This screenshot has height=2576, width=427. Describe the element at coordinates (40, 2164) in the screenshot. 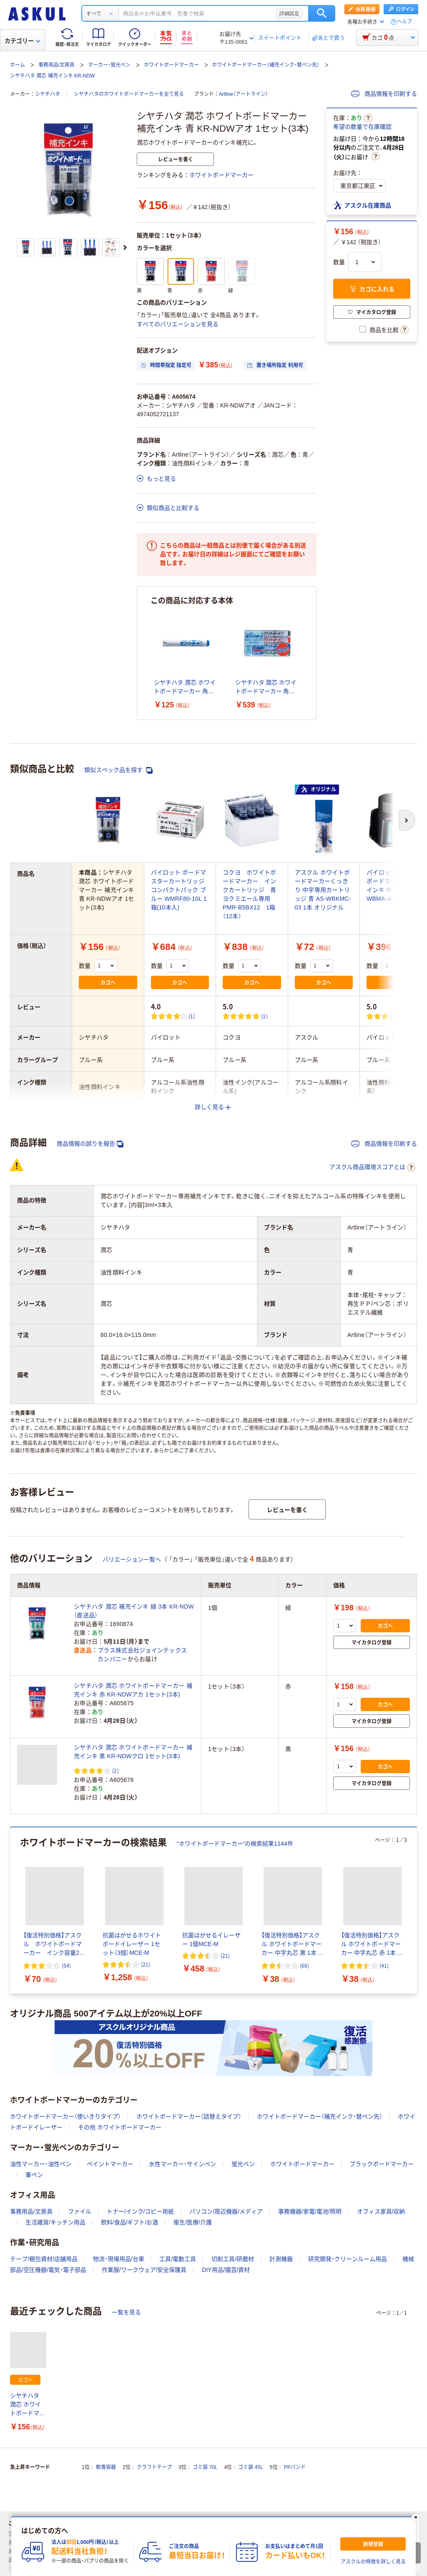

I see `油性マーカー・油性ペン` at that location.